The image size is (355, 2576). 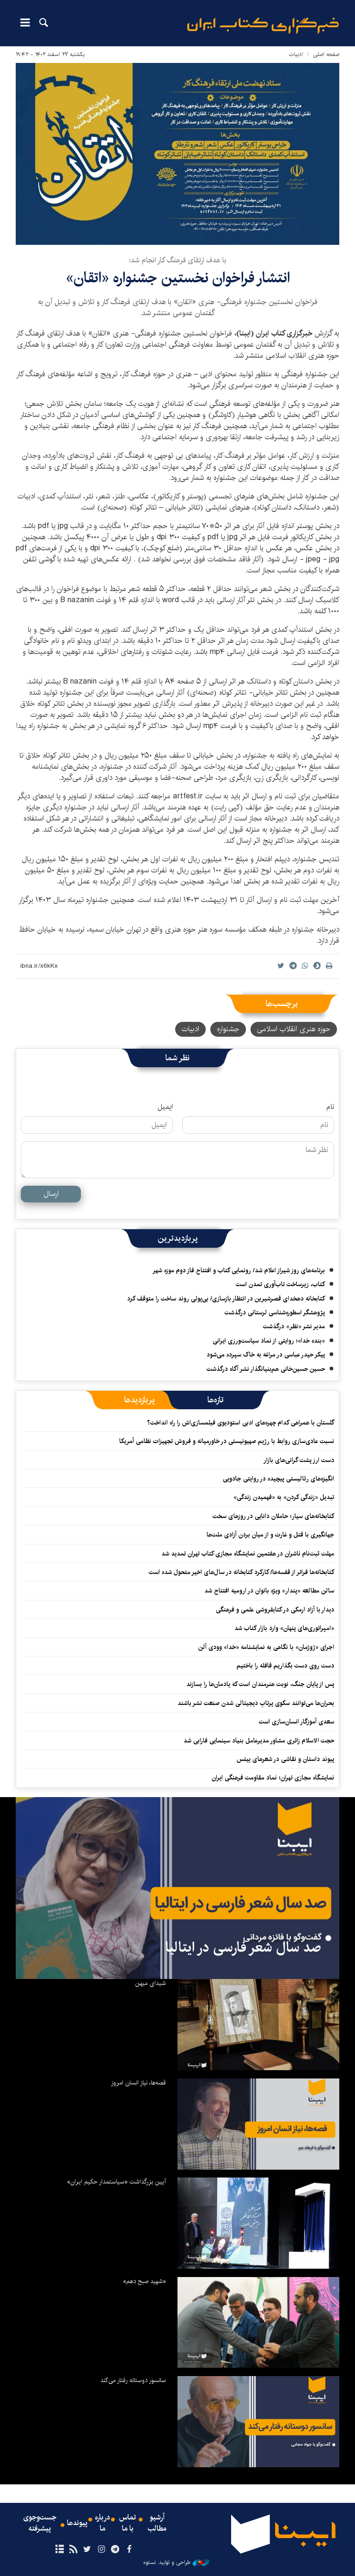 What do you see at coordinates (278, 1479) in the screenshot?
I see `انگیزه‌های رئالیستی پیچیده‌ در روایتی جادویی` at bounding box center [278, 1479].